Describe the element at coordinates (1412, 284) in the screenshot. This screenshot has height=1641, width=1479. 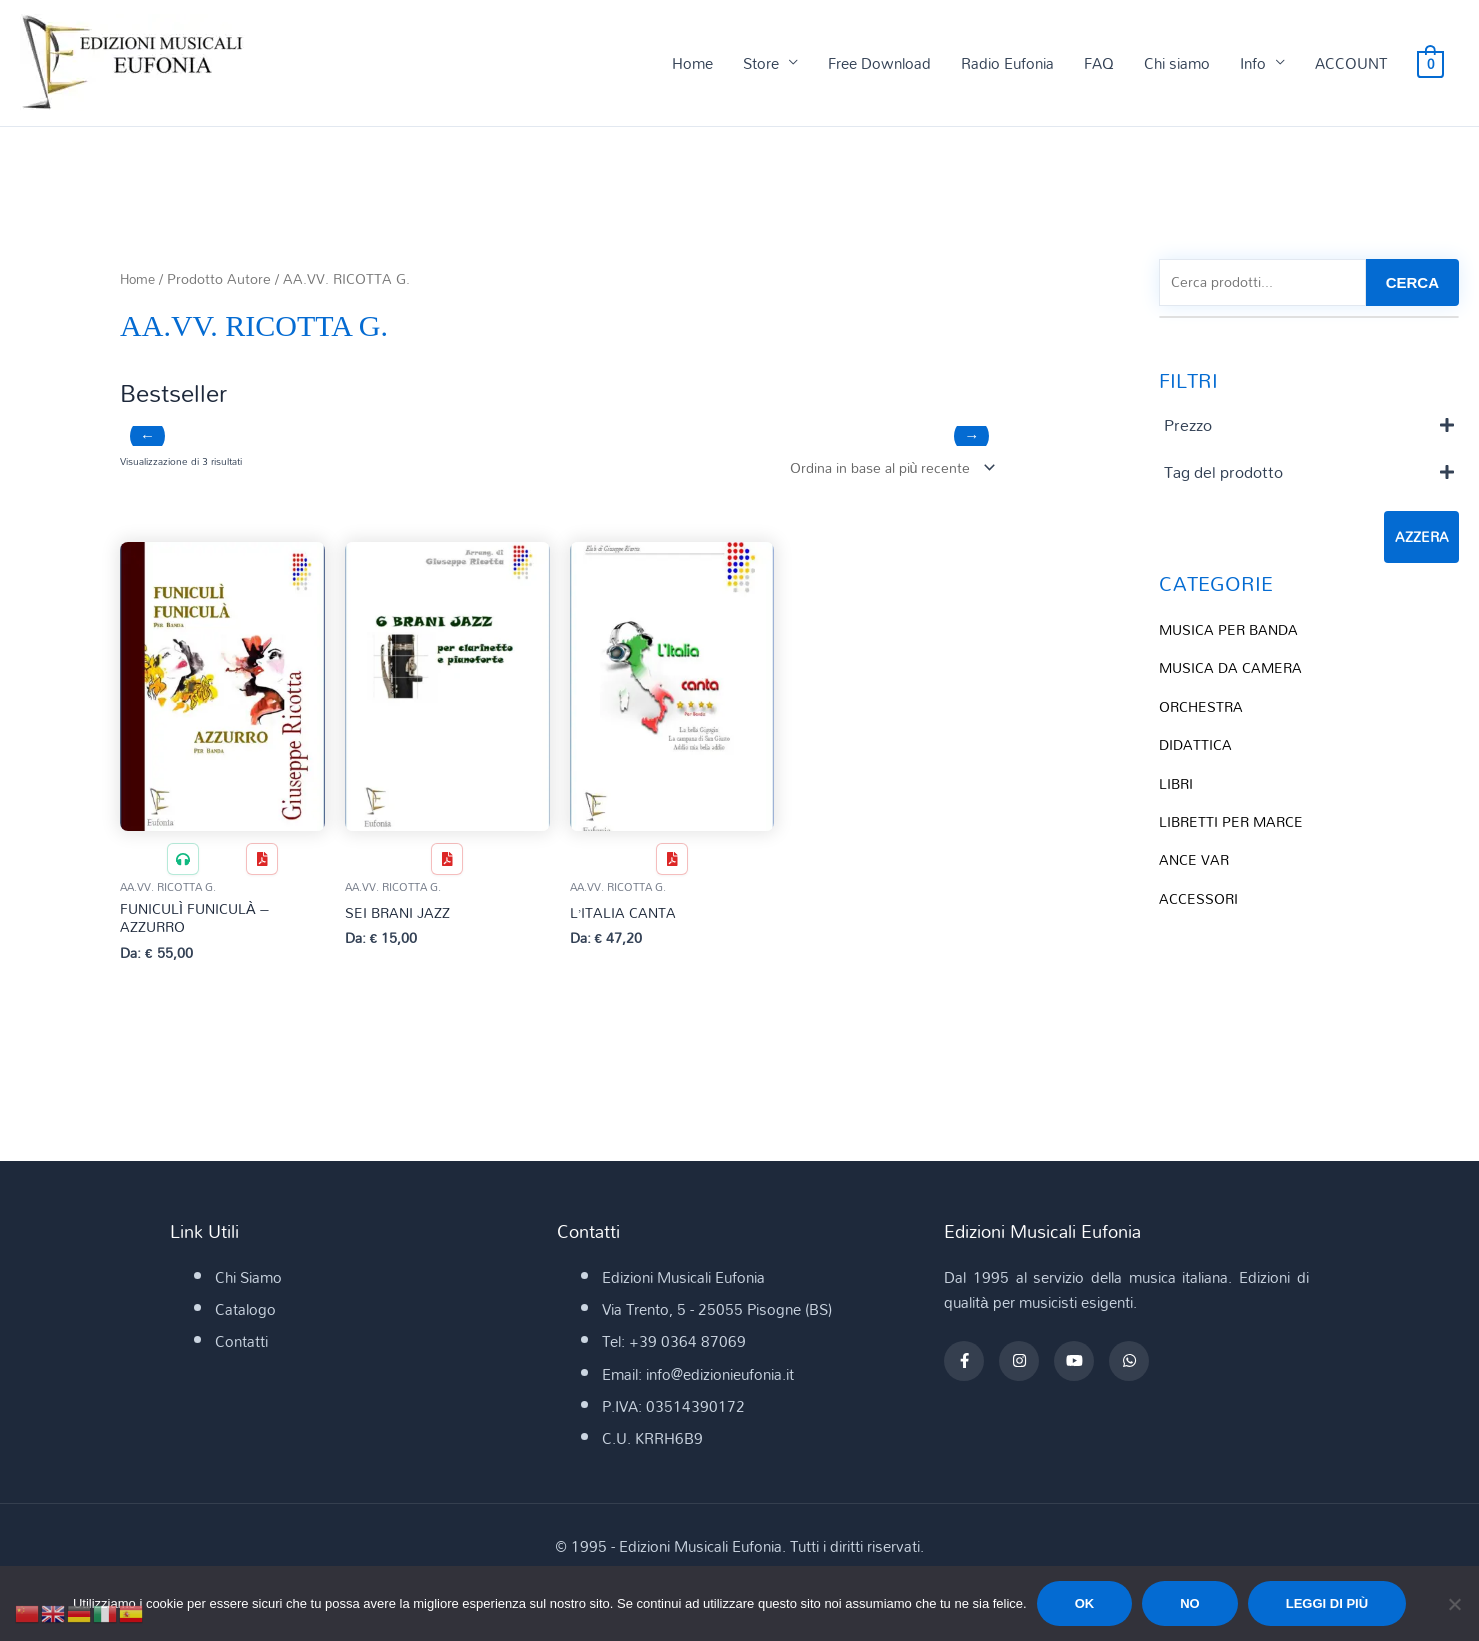
I see `CERCA` at that location.